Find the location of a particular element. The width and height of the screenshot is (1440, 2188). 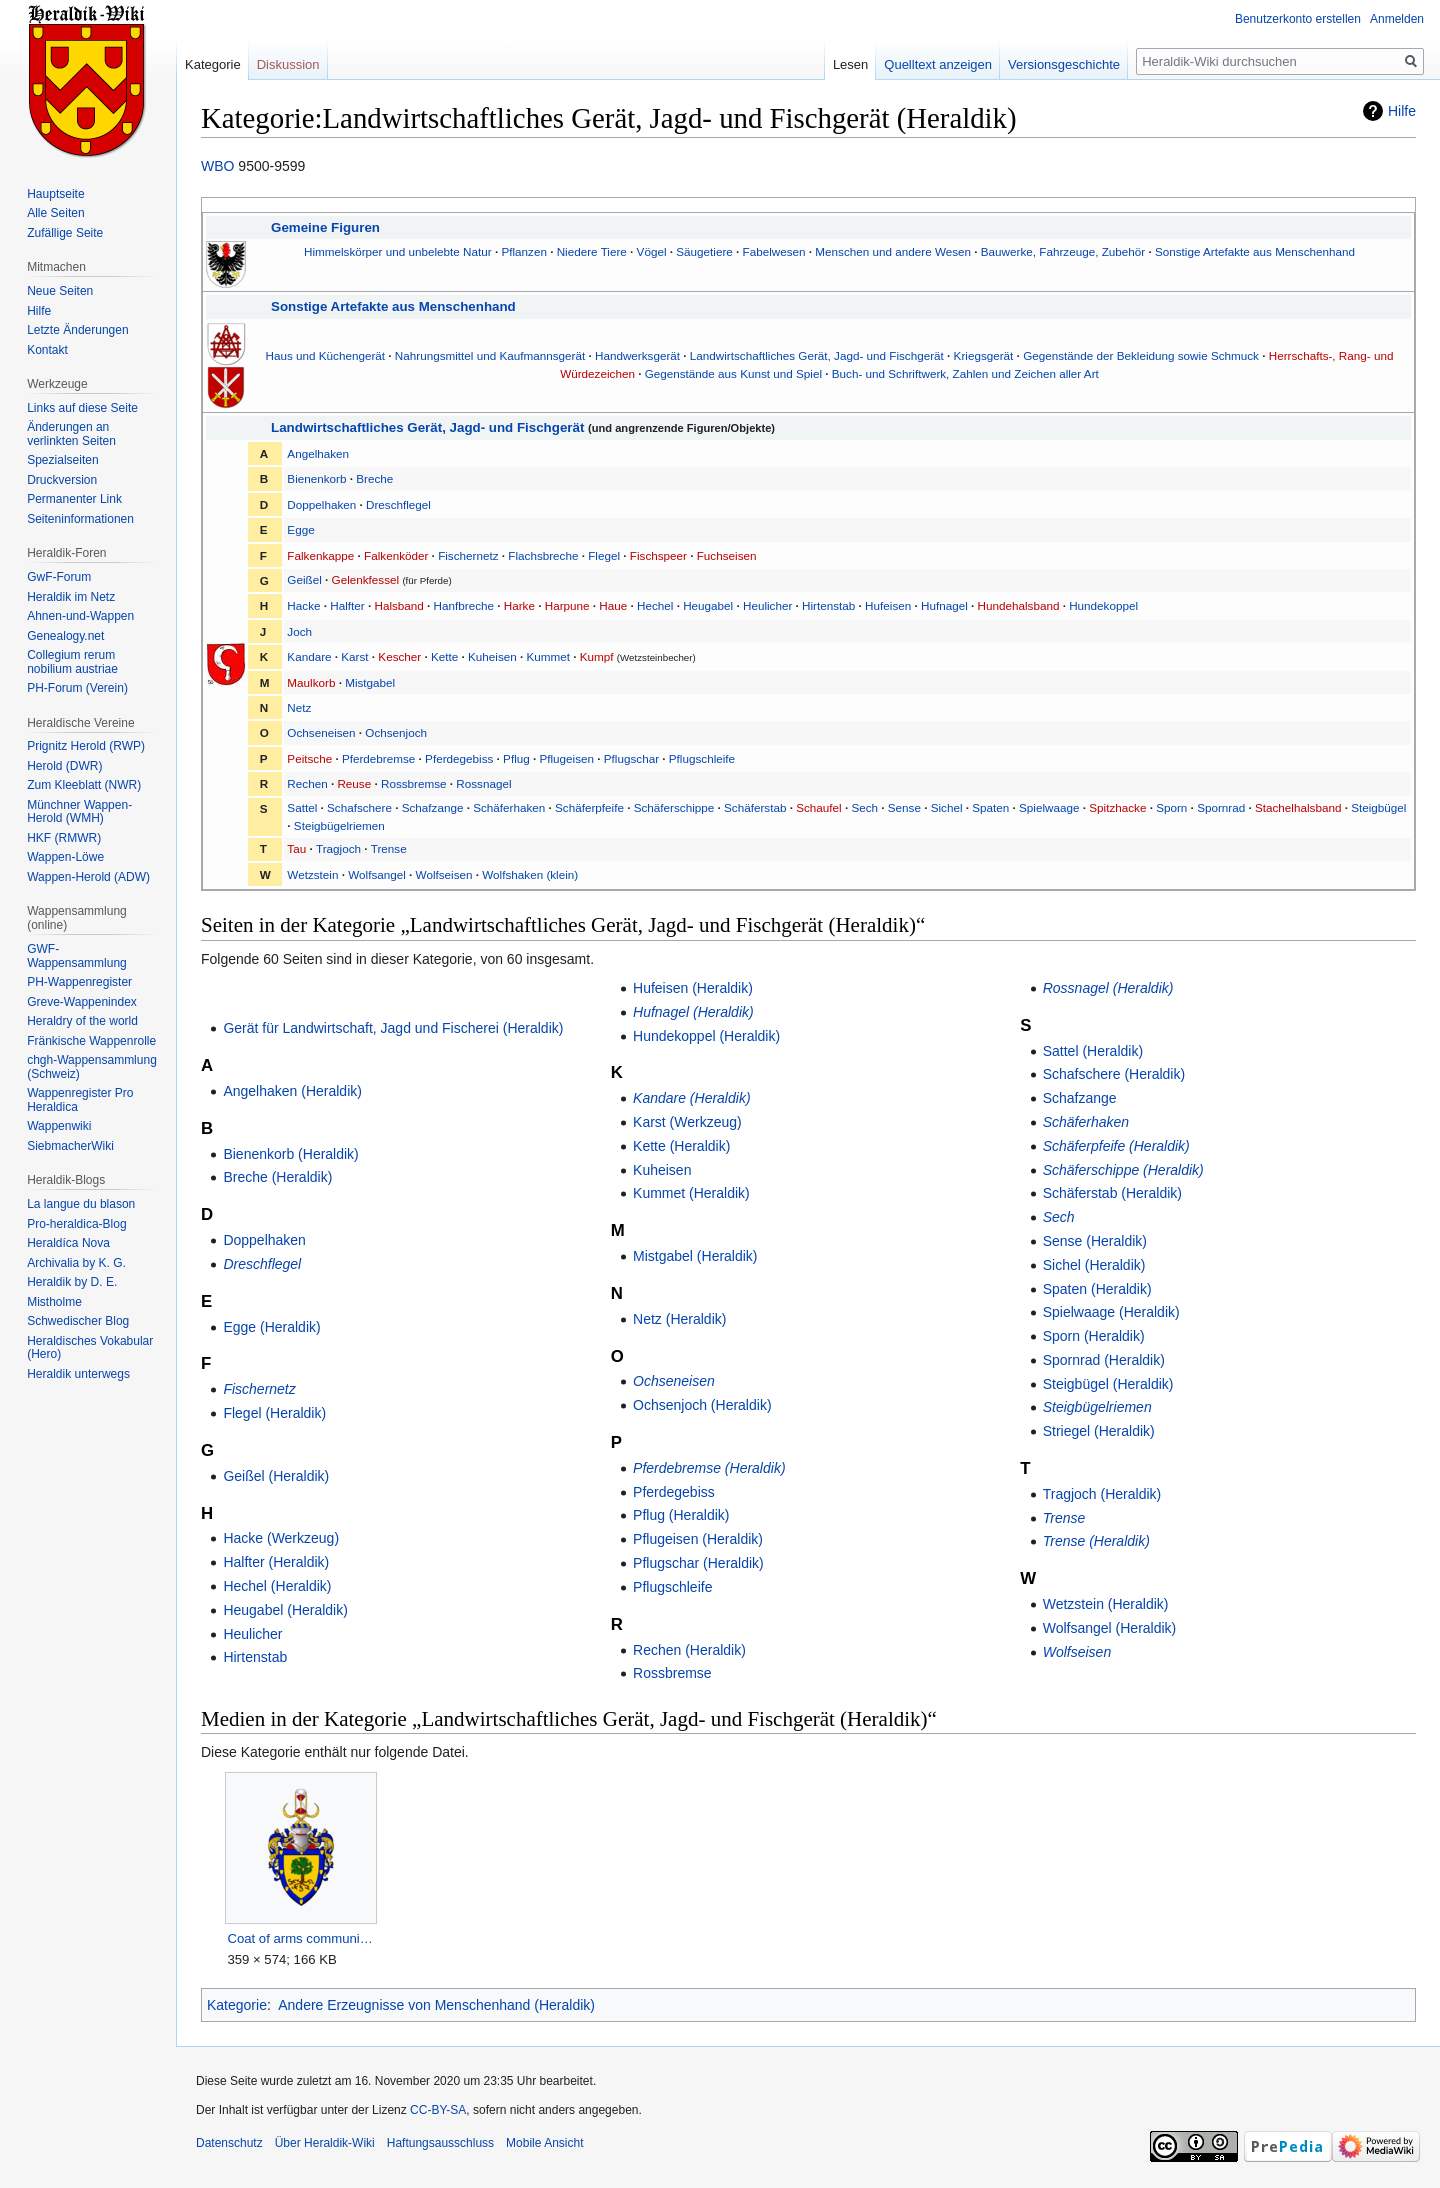

Pflugeisen (Heraldik) is located at coordinates (698, 1539).